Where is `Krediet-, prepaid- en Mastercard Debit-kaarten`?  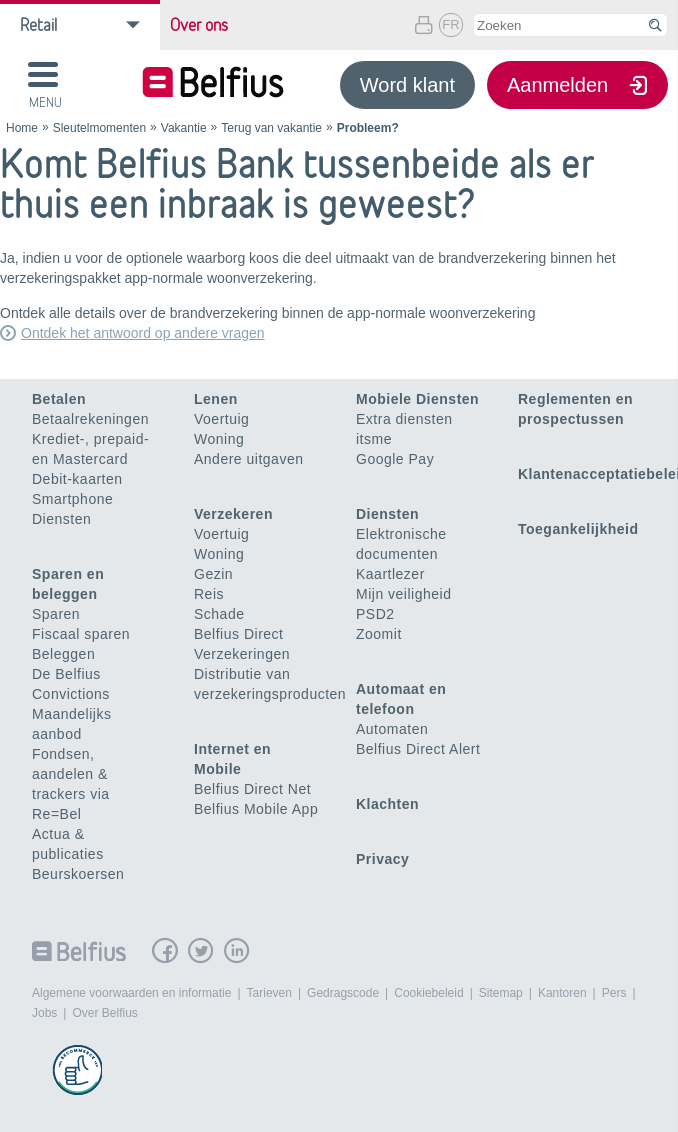
Krediet-, prepaid- en Mastercard Debit-kaarten is located at coordinates (90, 459).